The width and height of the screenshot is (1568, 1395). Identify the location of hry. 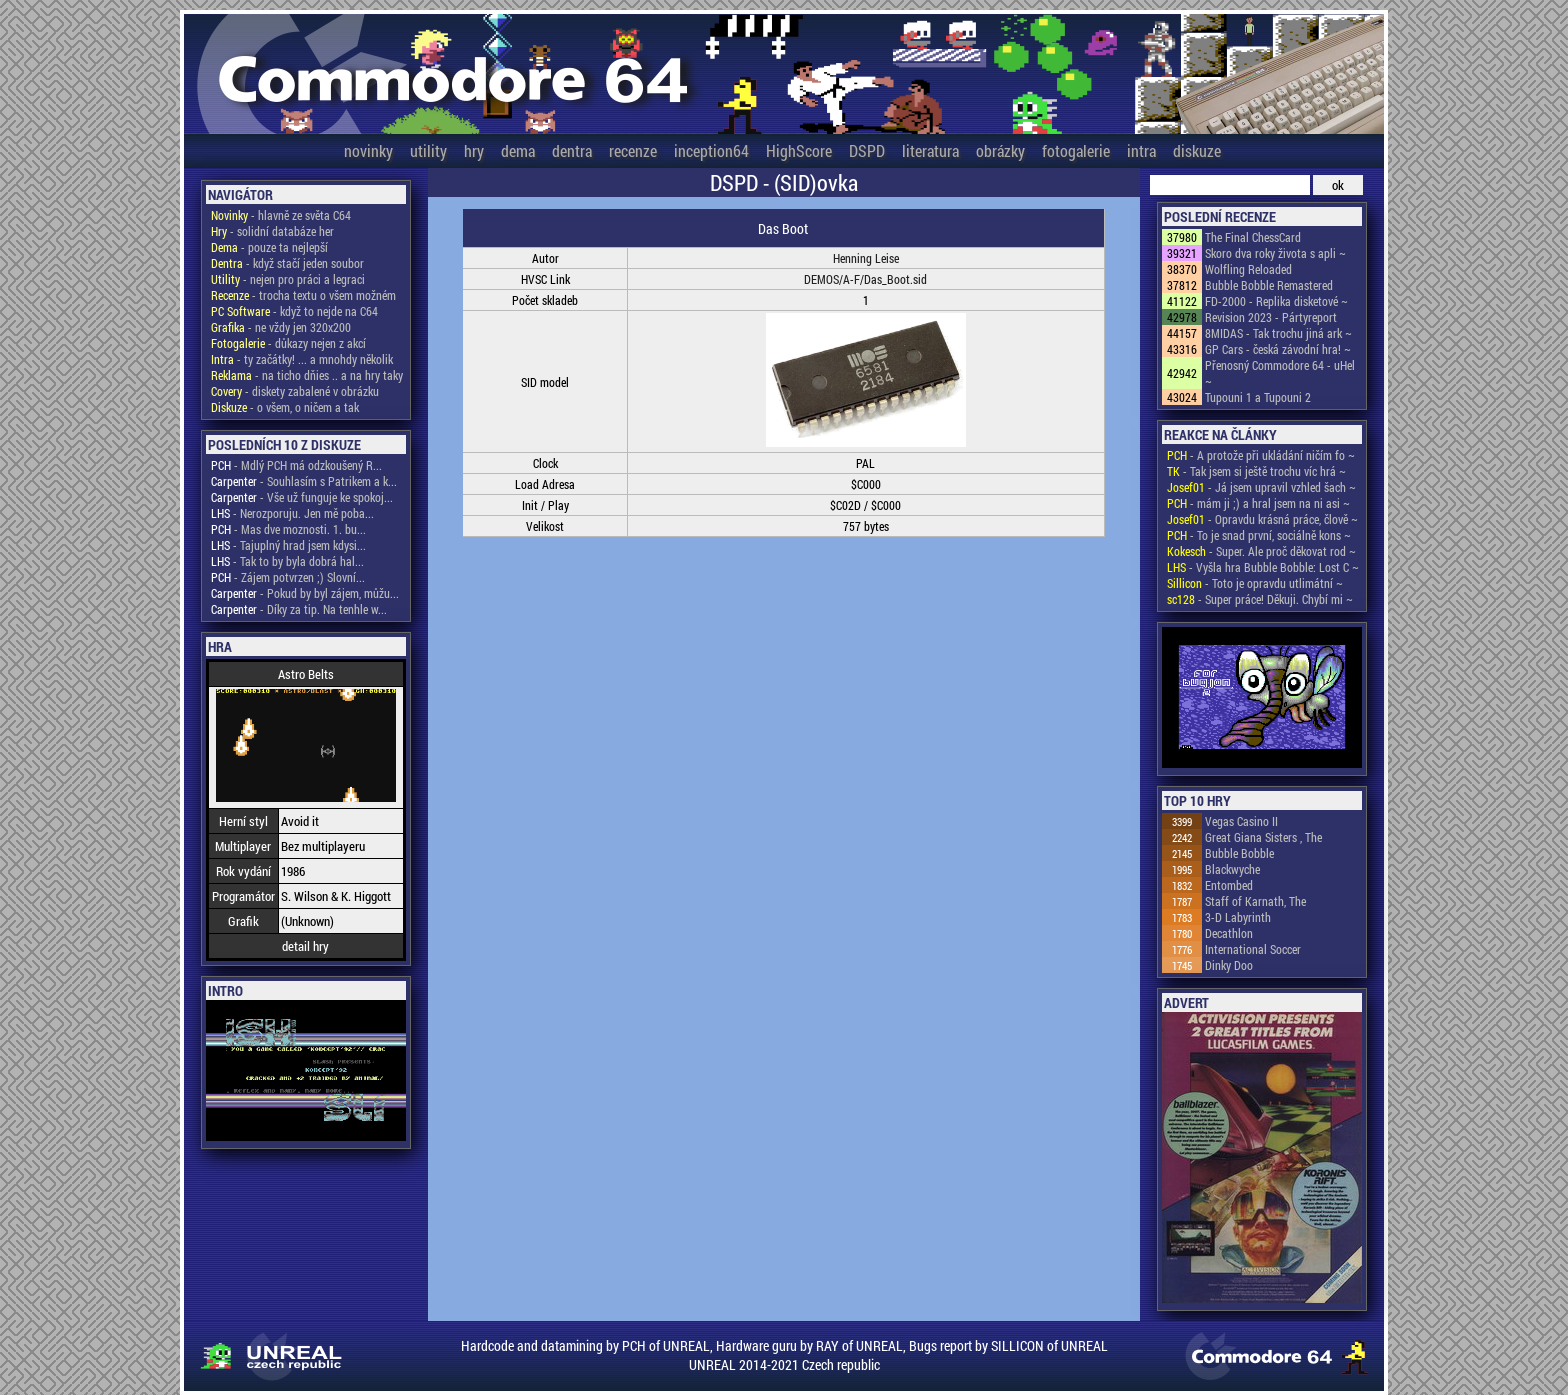
(474, 150).